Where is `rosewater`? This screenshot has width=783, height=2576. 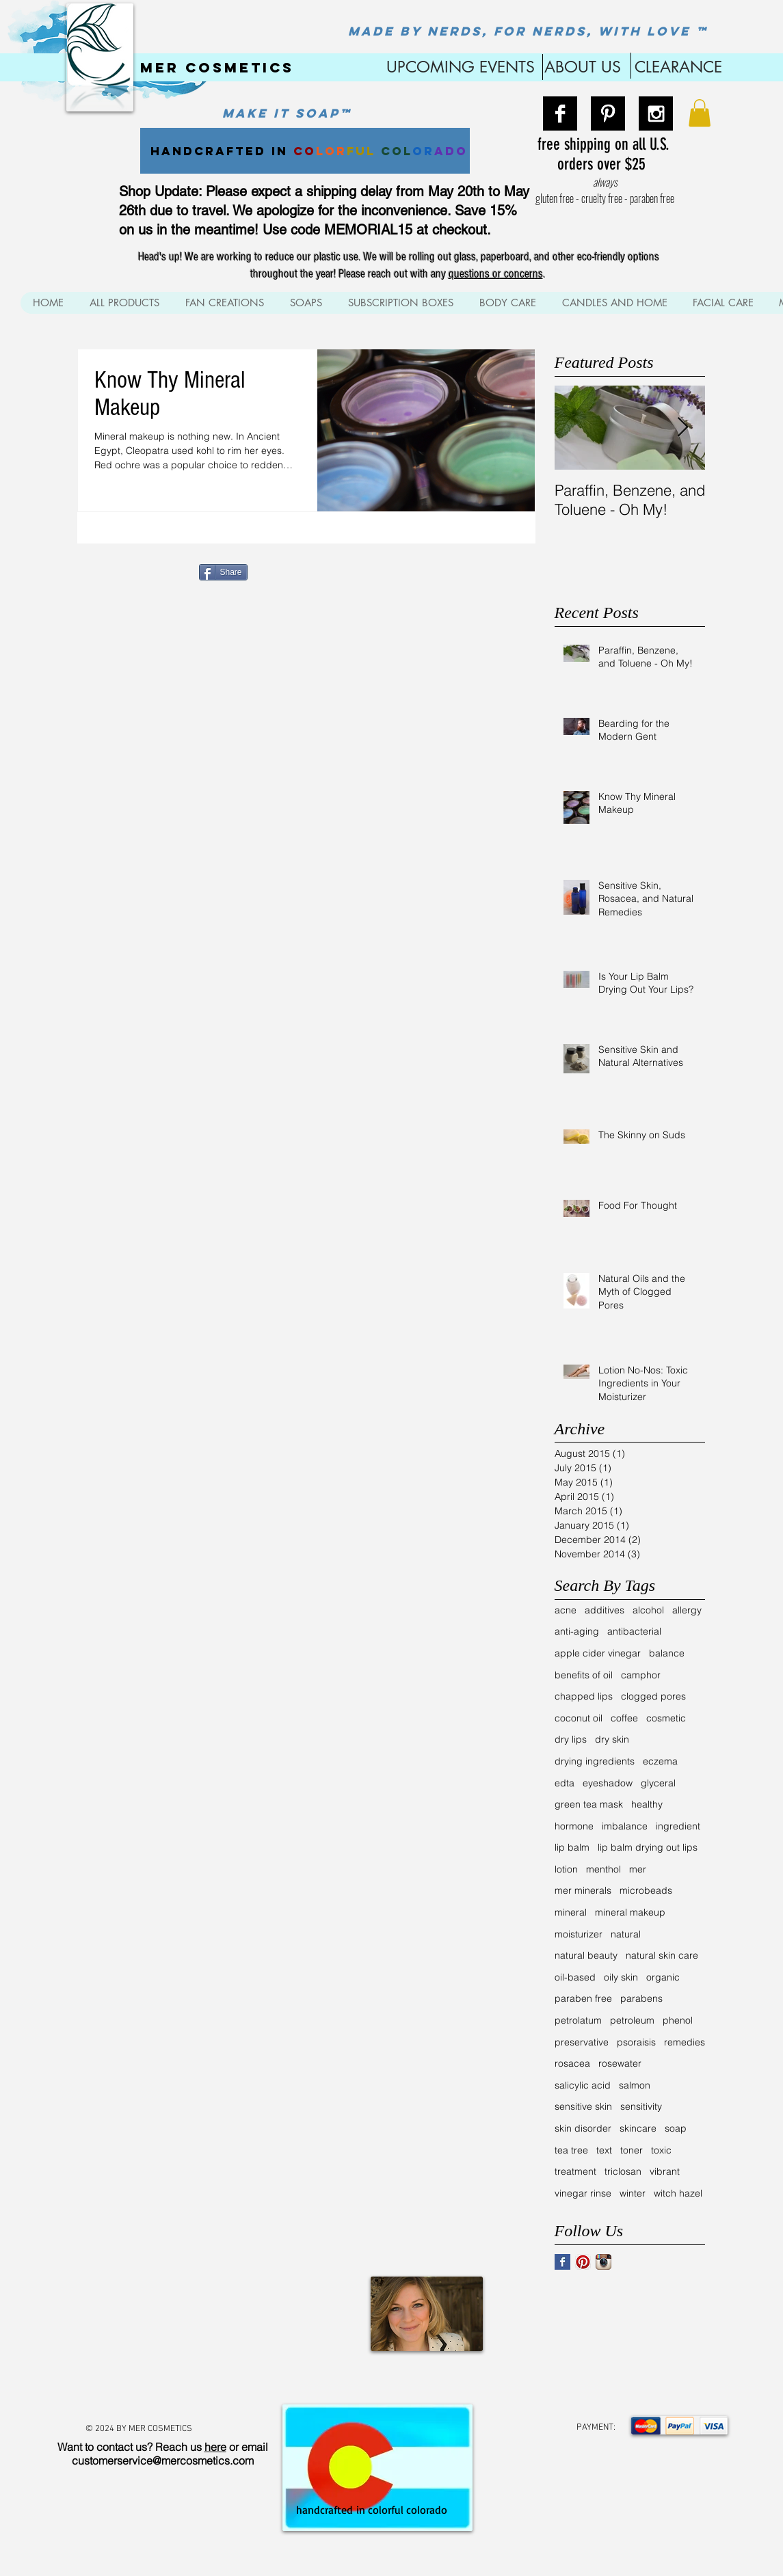
rosewater is located at coordinates (619, 2063).